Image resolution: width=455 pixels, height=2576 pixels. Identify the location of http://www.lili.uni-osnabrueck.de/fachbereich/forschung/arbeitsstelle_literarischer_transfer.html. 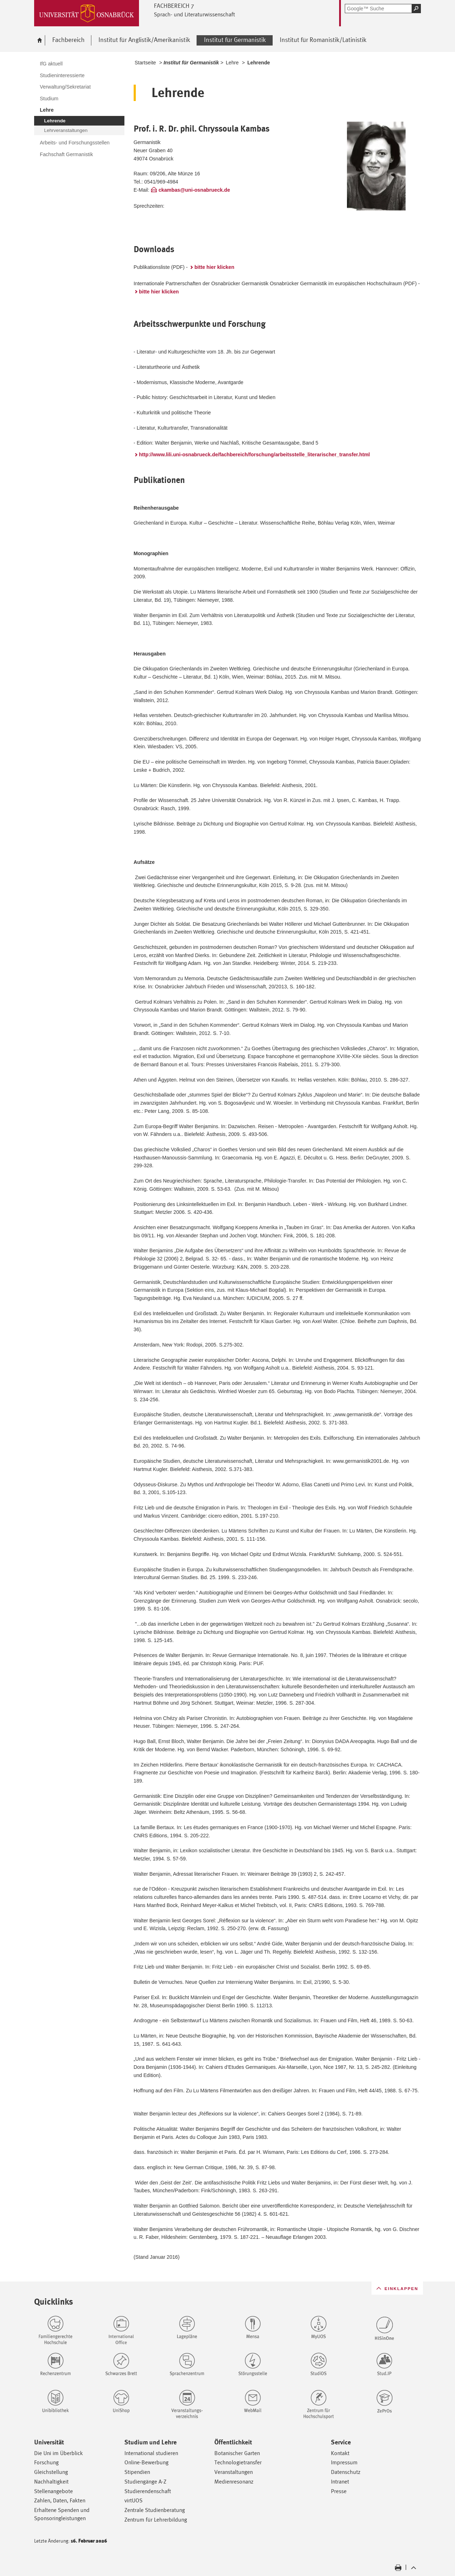
(254, 454).